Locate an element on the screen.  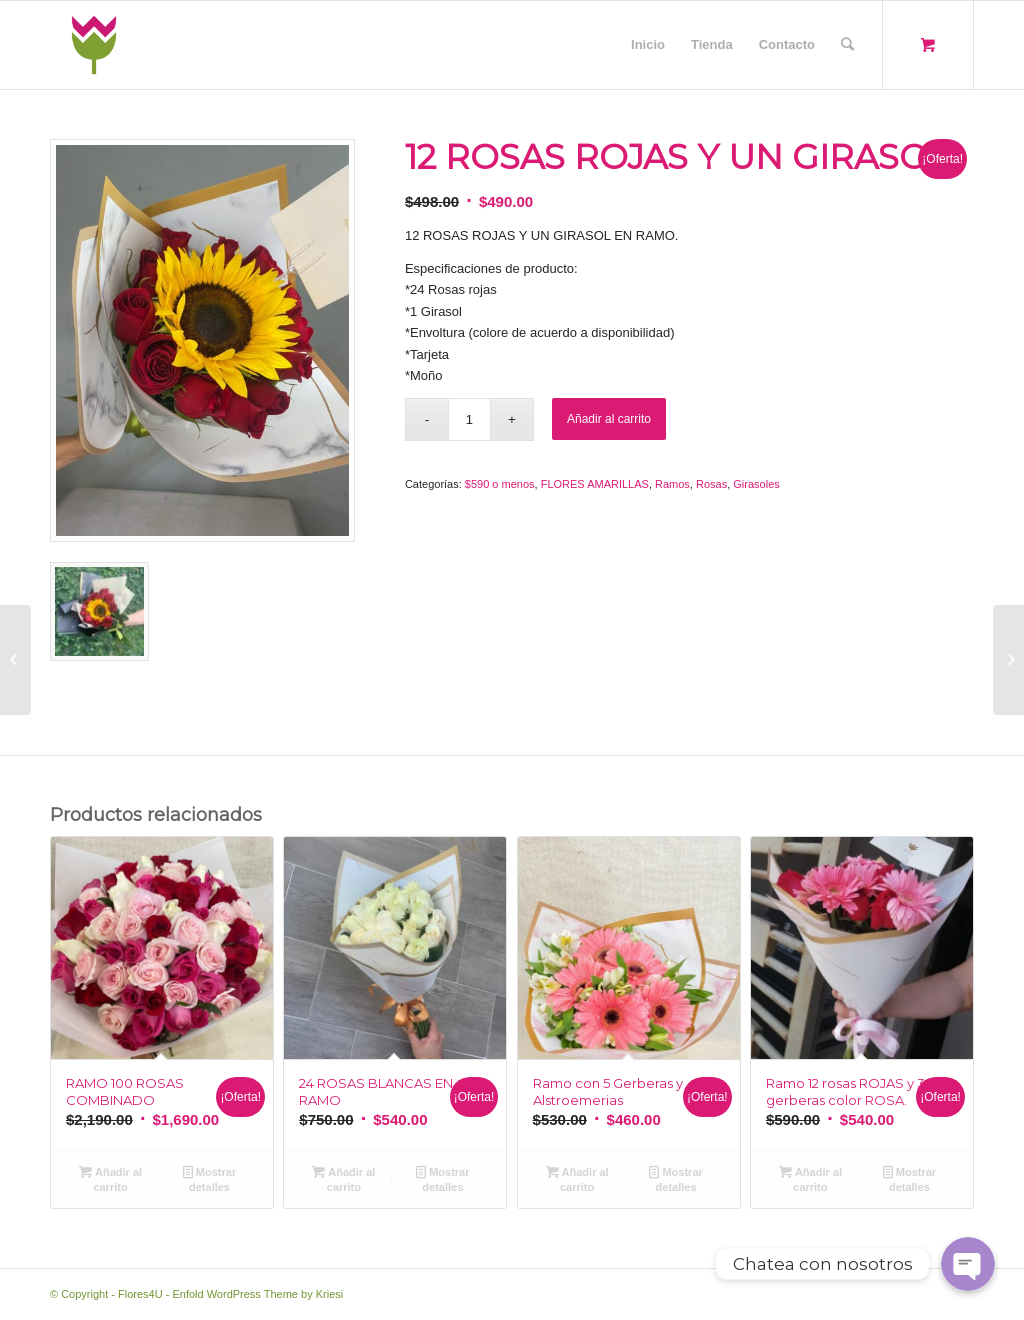
Girasoles is located at coordinates (756, 484).